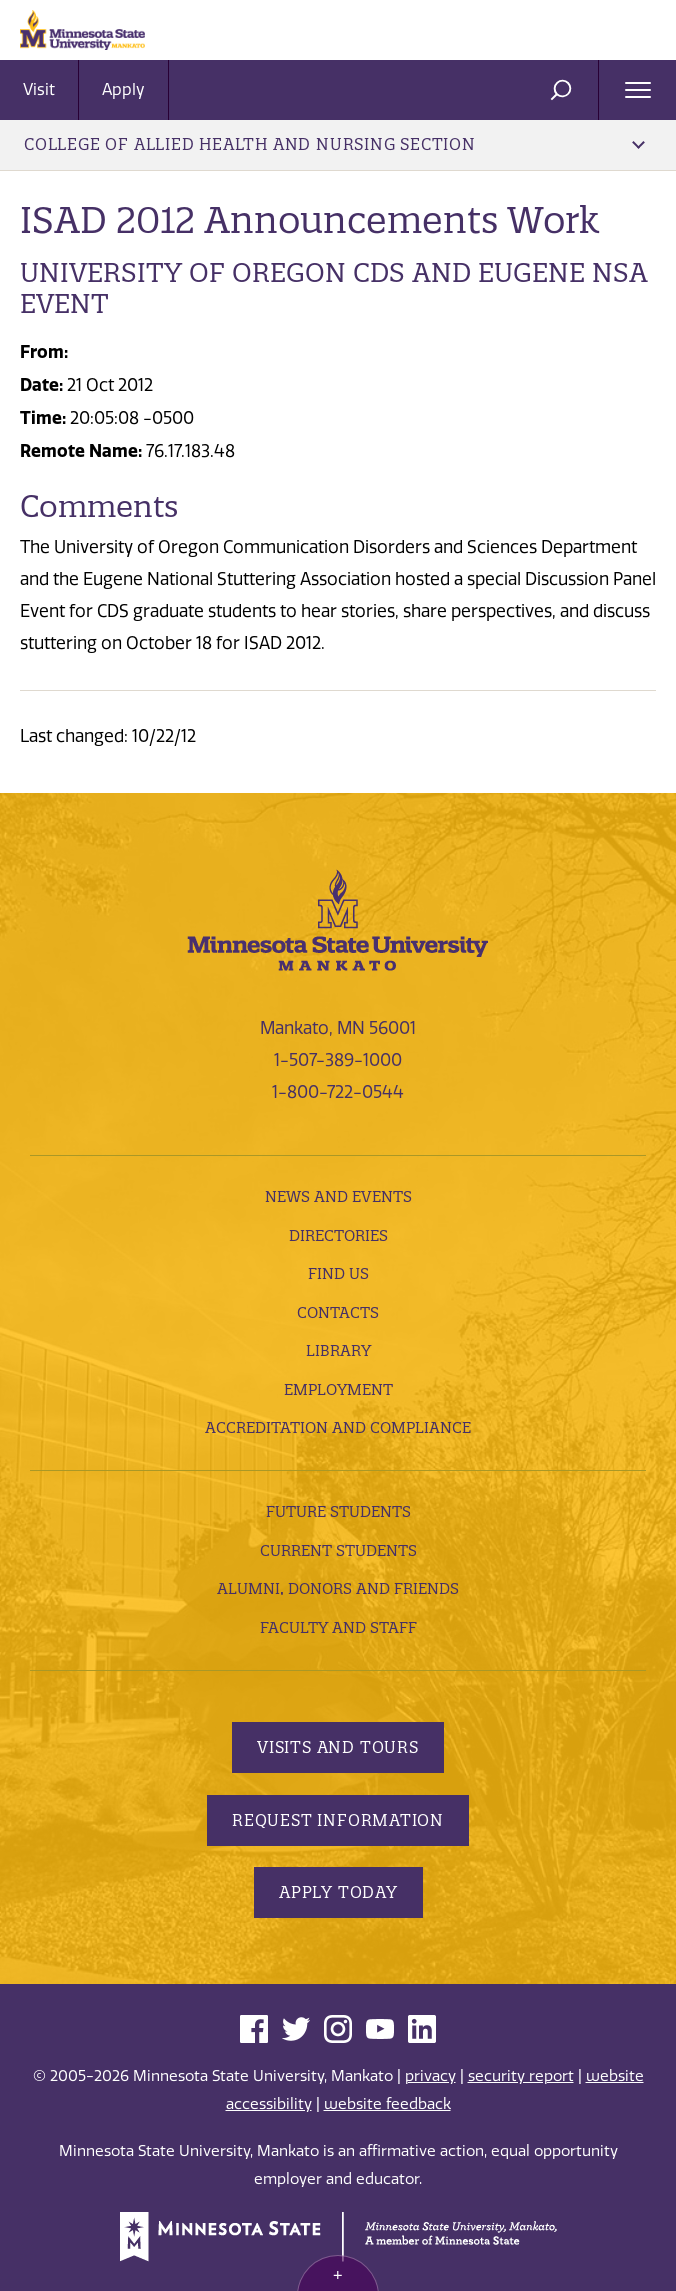 This screenshot has width=676, height=2291. What do you see at coordinates (334, 144) in the screenshot?
I see `College of Allied Health and Nursing Section` at bounding box center [334, 144].